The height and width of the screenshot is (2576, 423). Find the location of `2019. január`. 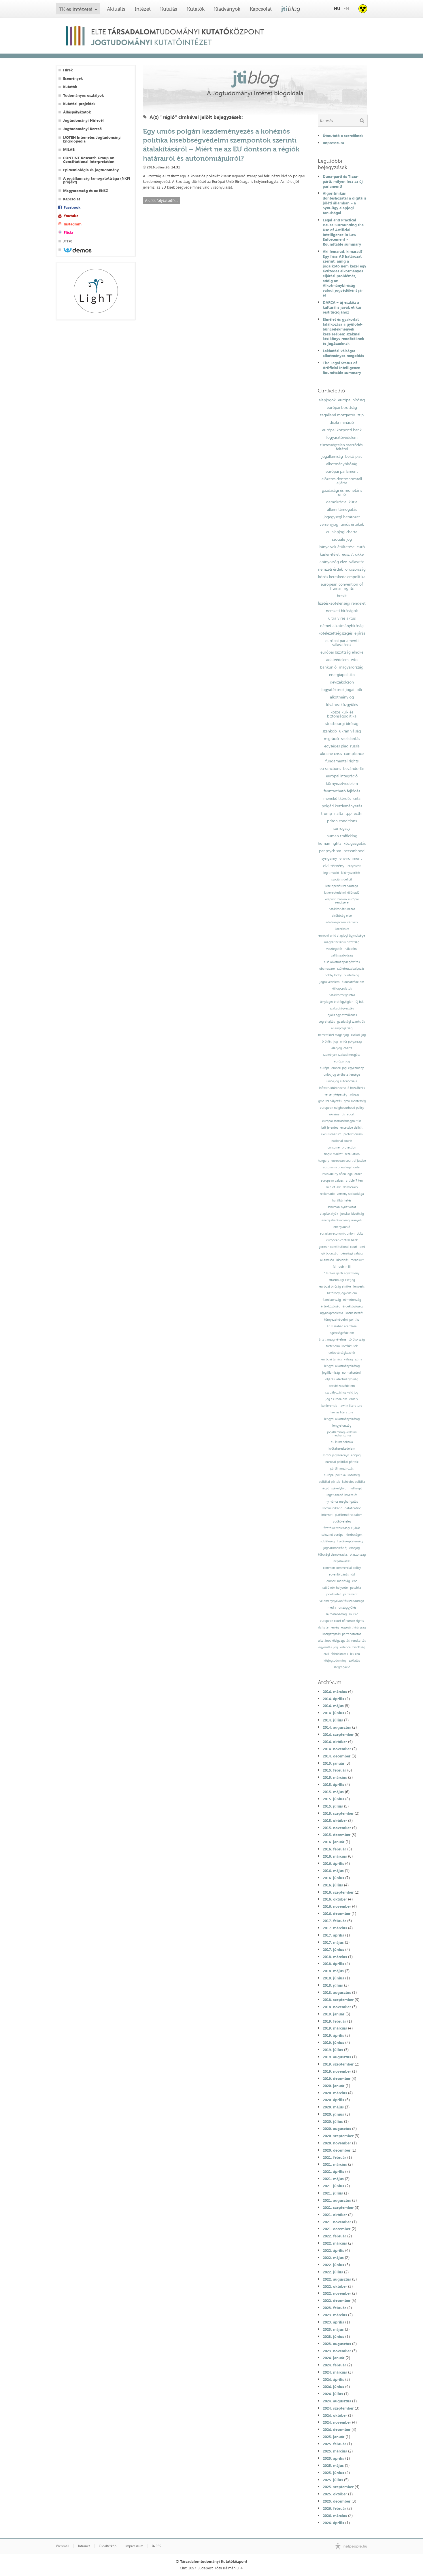

2019. január is located at coordinates (333, 2014).